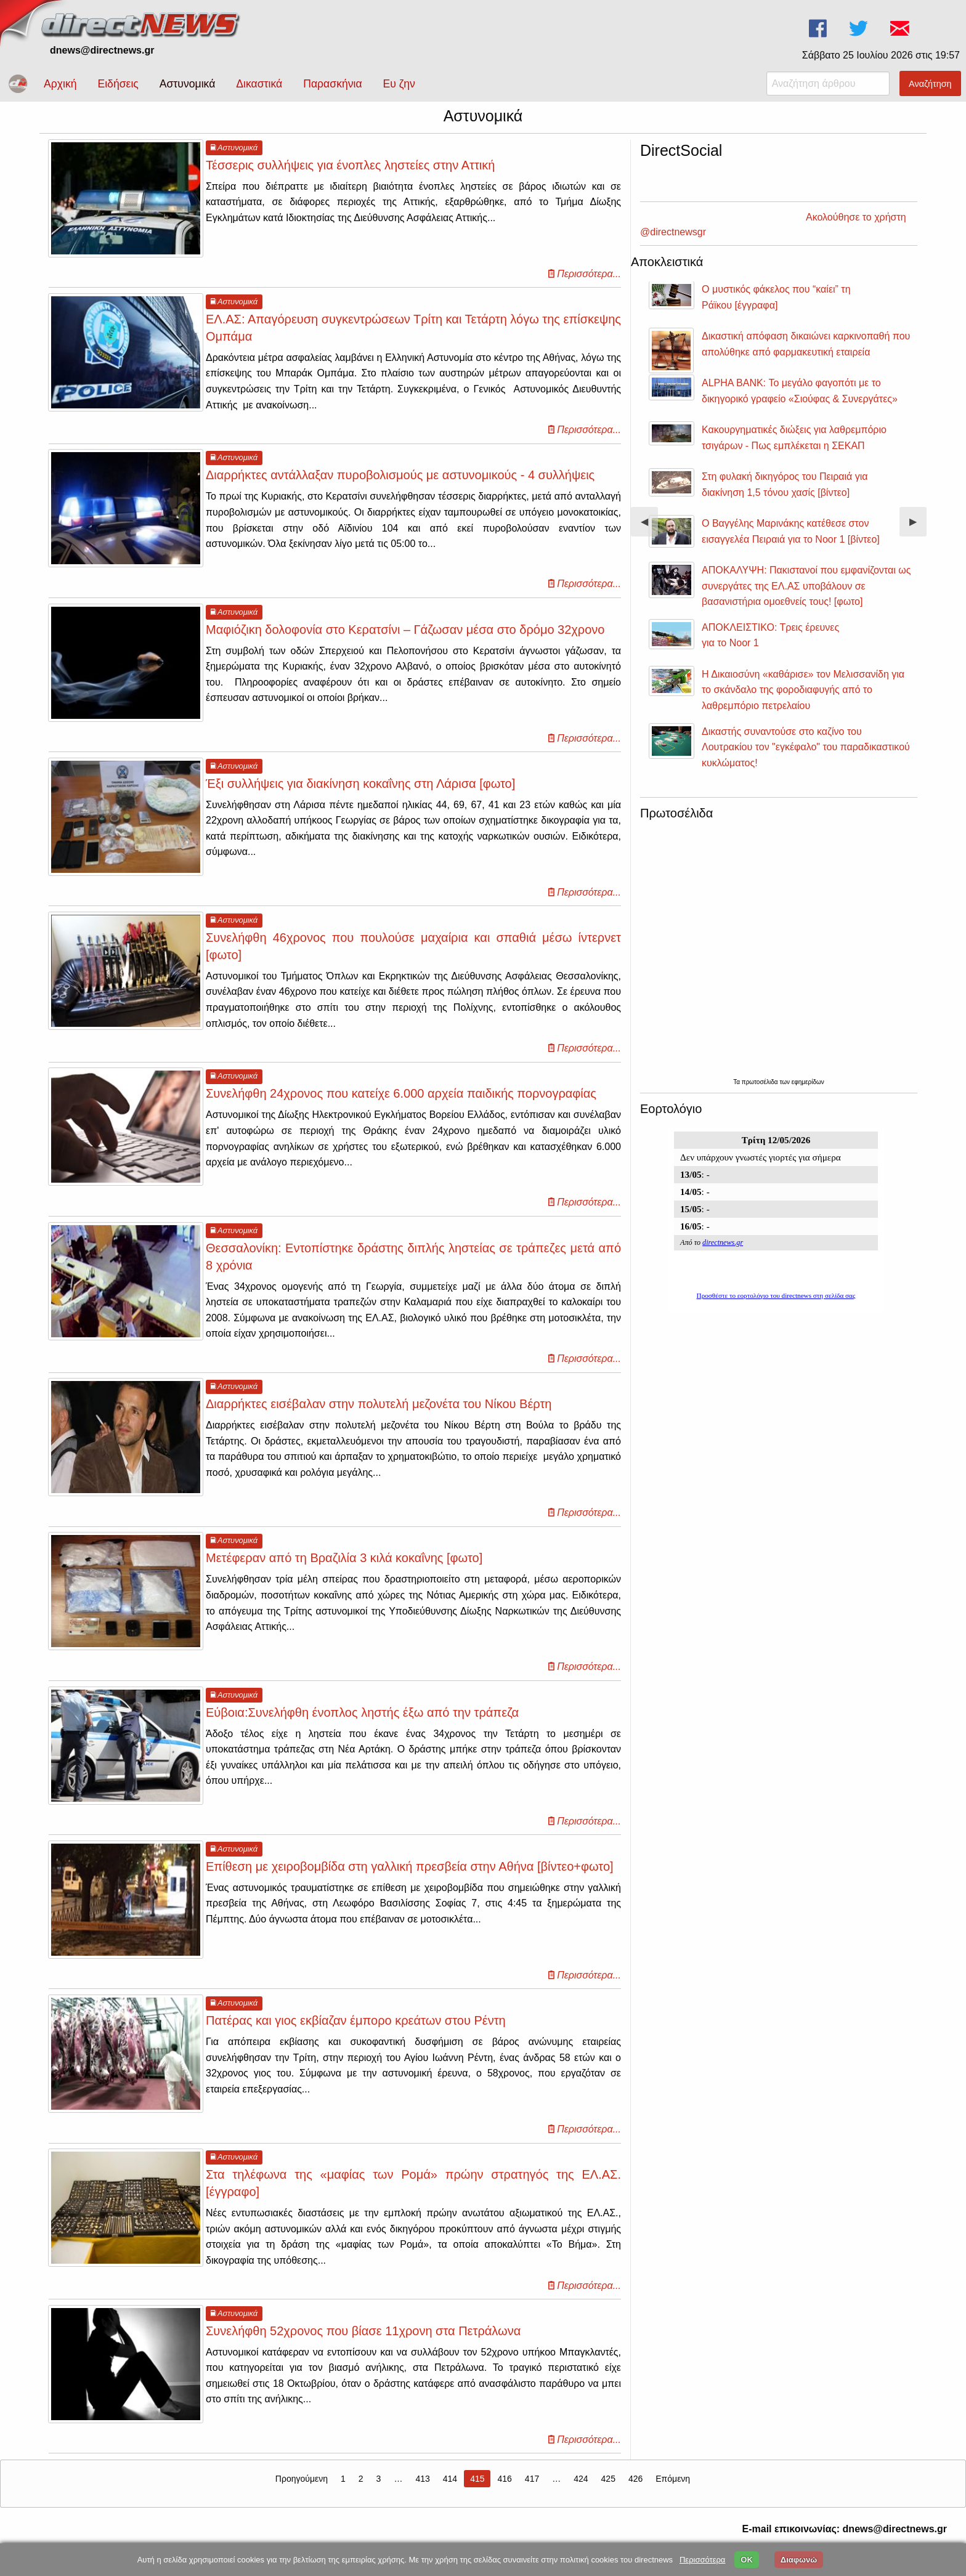 The image size is (966, 2576). What do you see at coordinates (608, 2490) in the screenshot?
I see `425` at bounding box center [608, 2490].